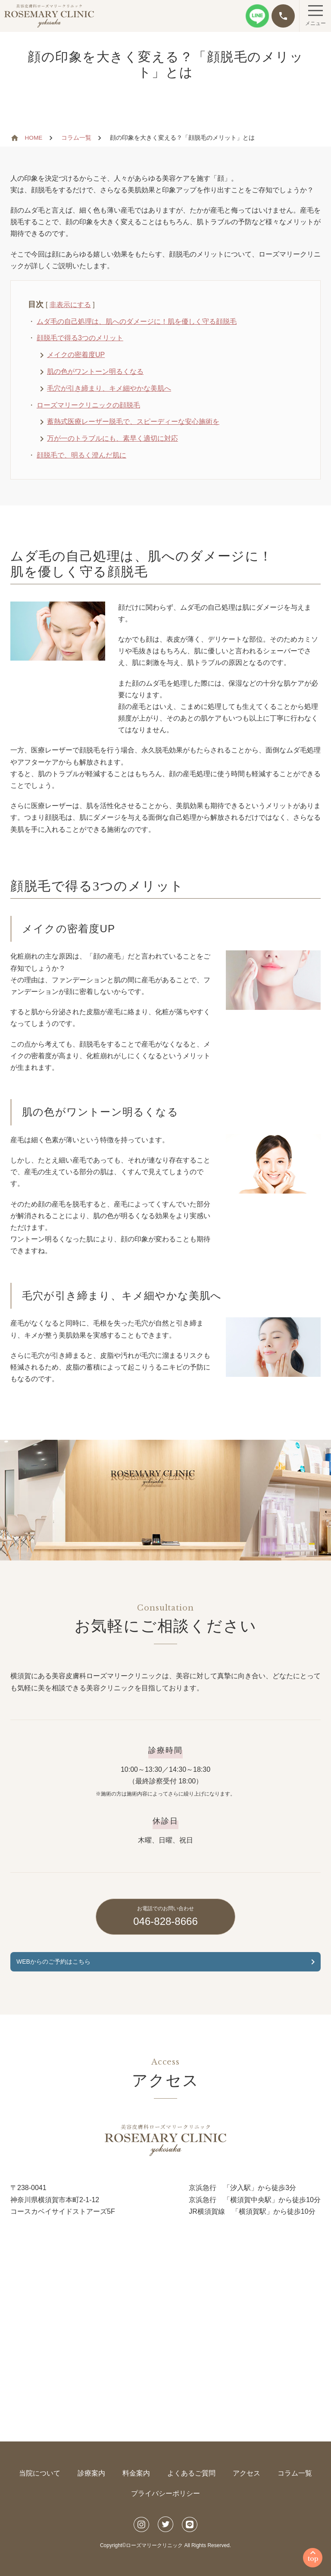 This screenshot has height=2576, width=331. Describe the element at coordinates (109, 388) in the screenshot. I see `毛穴が引き締まり、キメ細やかな美肌へ` at that location.